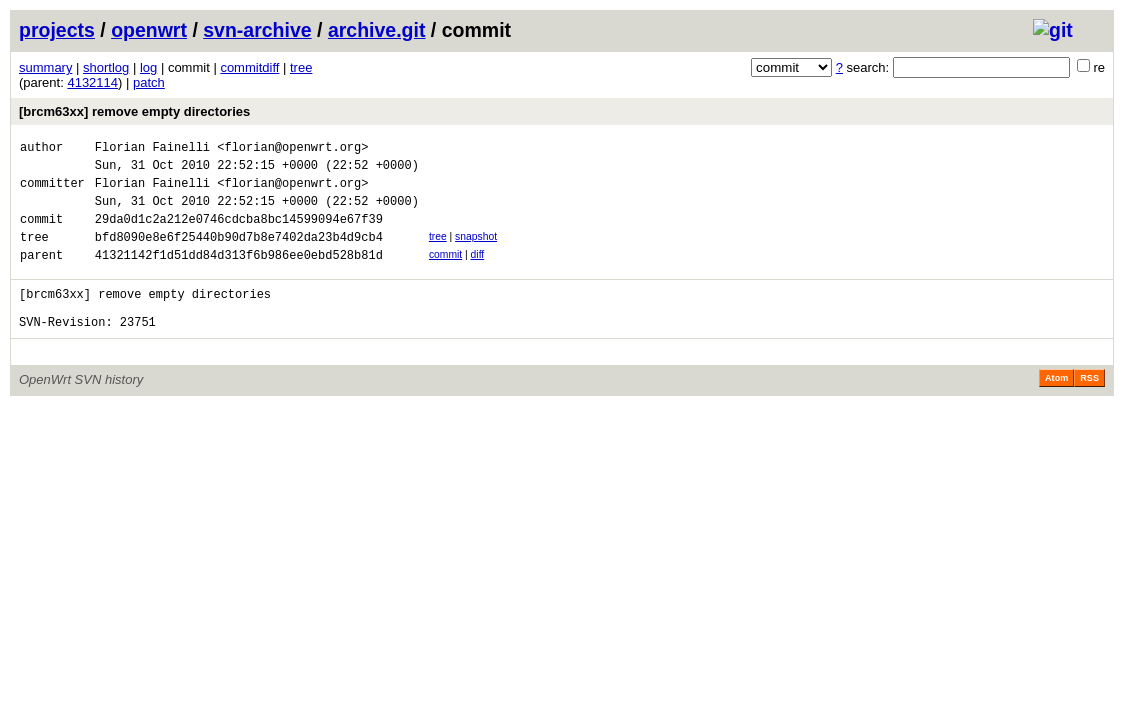 The width and height of the screenshot is (1124, 720). I want to click on 41321142f1d51dd84d313f6b986ee0ebd528b81d, so click(239, 275).